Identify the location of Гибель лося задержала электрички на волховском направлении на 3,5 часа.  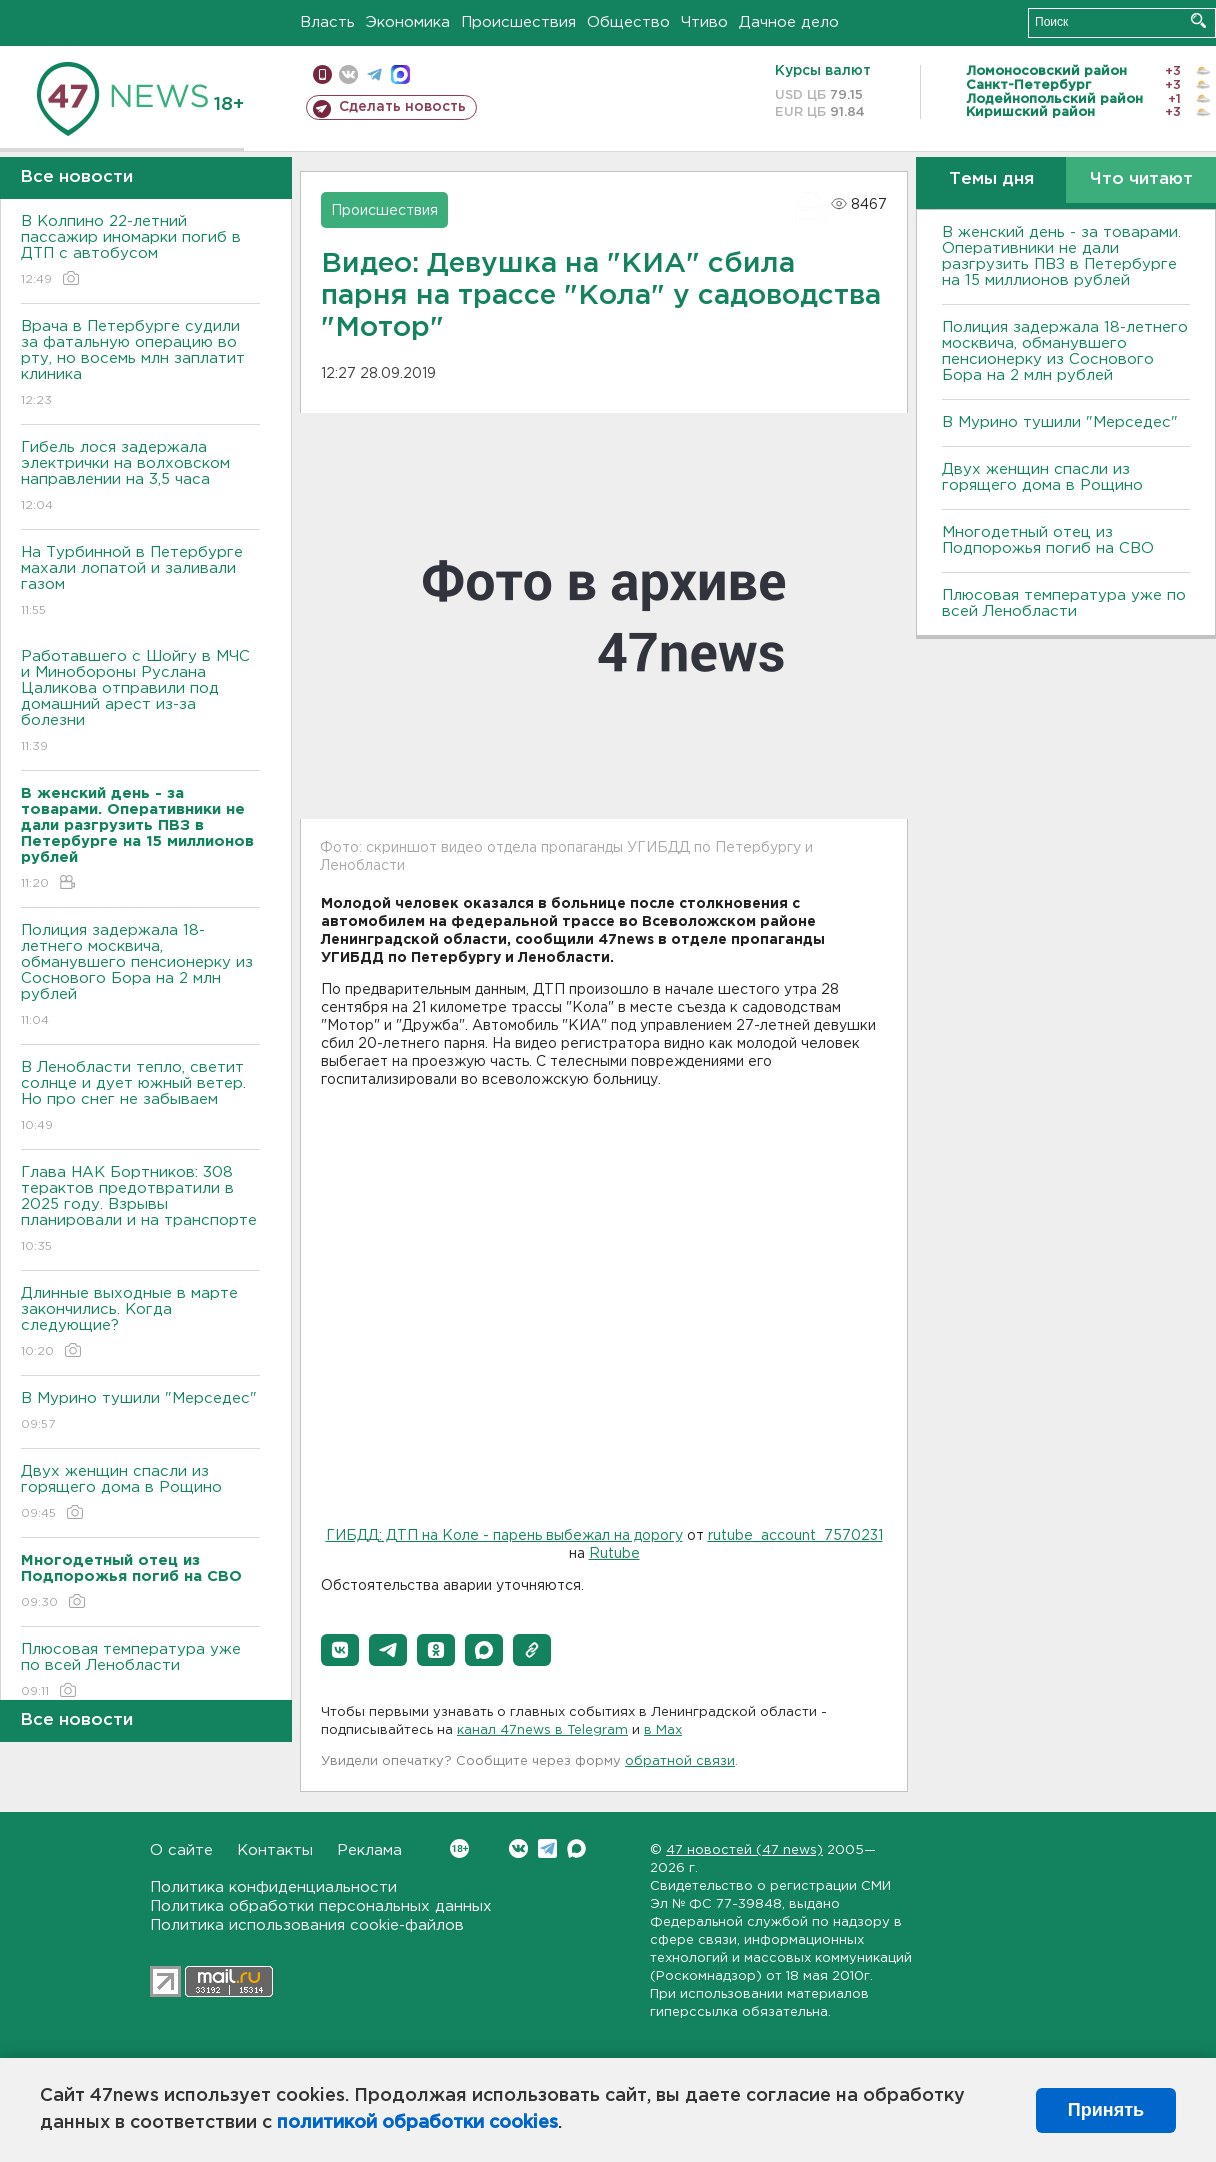
(140, 477).